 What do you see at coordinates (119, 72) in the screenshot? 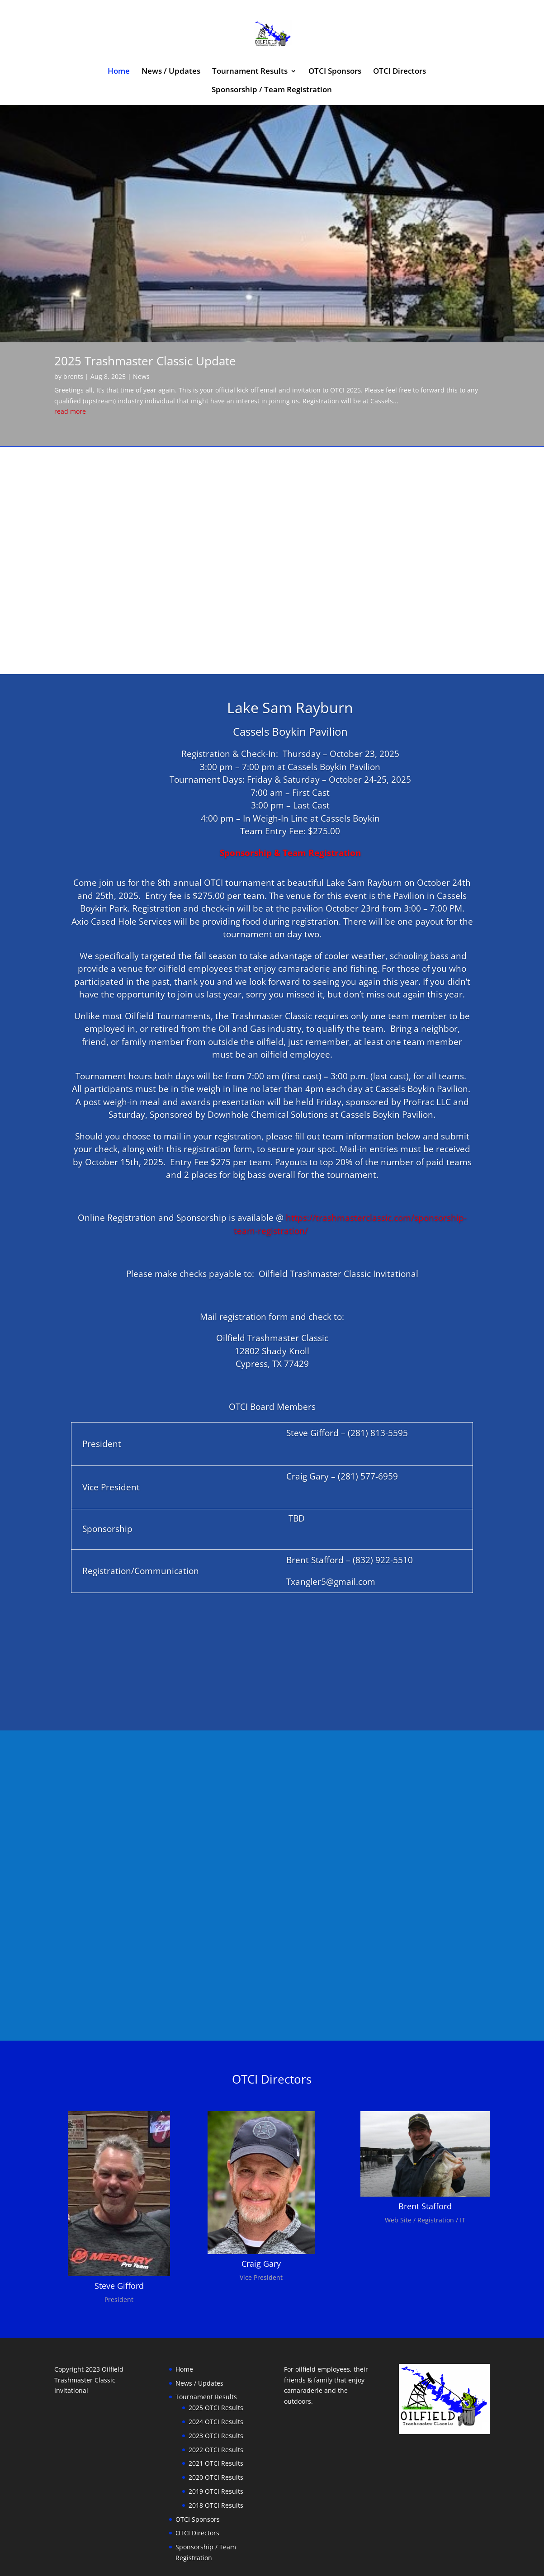
I see `Home` at bounding box center [119, 72].